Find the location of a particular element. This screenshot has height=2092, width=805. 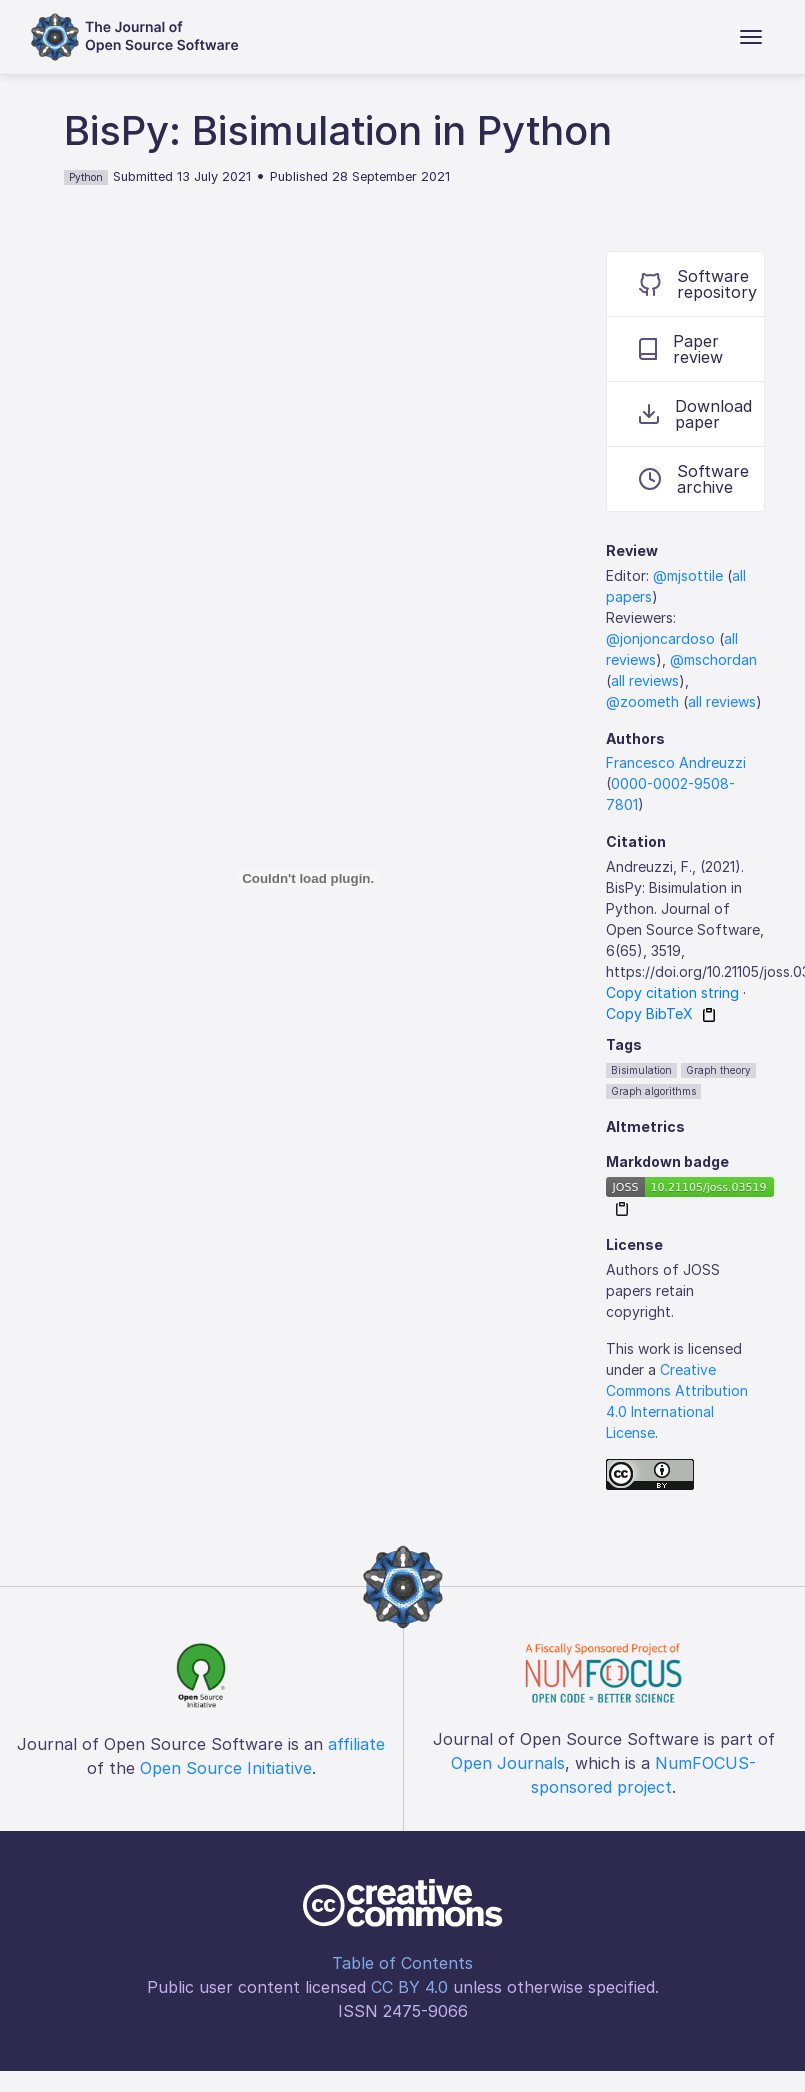

@jonjoncardoso is located at coordinates (660, 638).